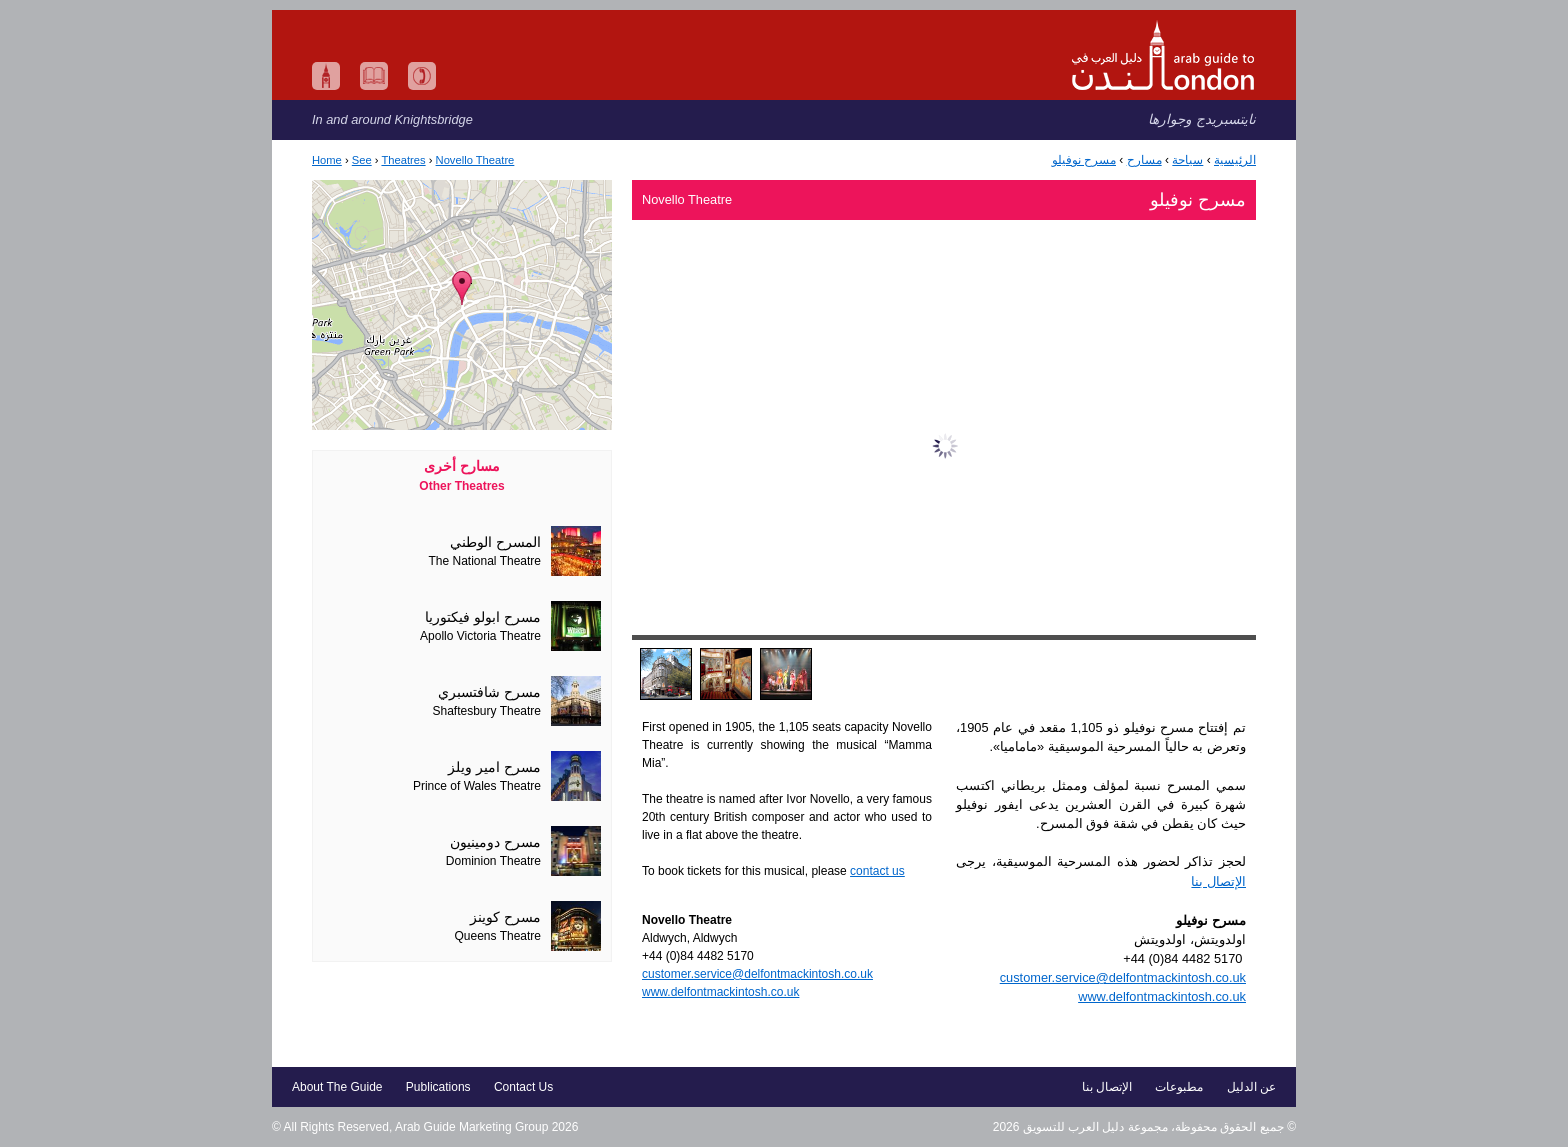  What do you see at coordinates (494, 767) in the screenshot?
I see `مسرح امير ويلز` at bounding box center [494, 767].